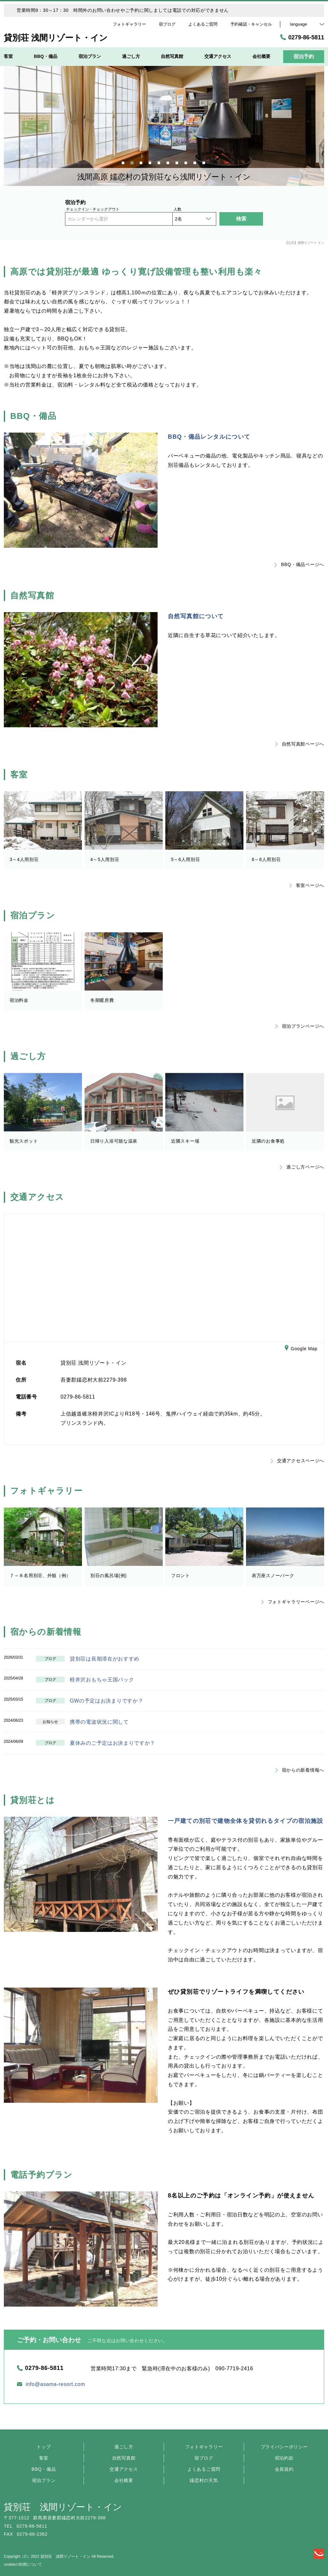  What do you see at coordinates (123, 2480) in the screenshot?
I see `会社概要` at bounding box center [123, 2480].